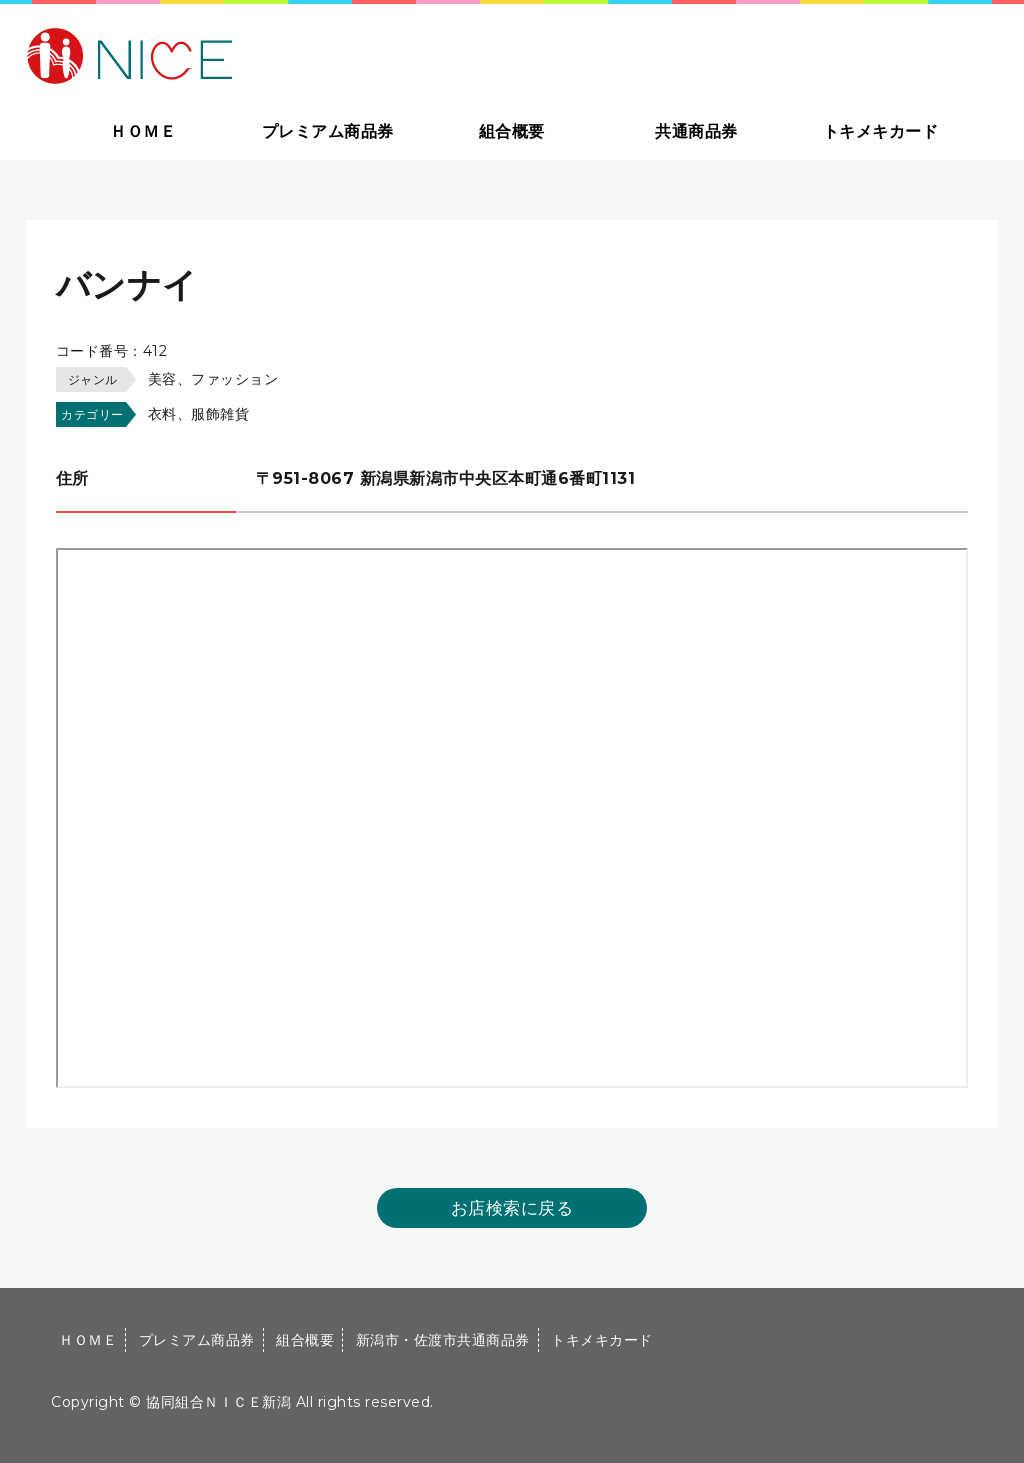 The image size is (1024, 1463). What do you see at coordinates (696, 131) in the screenshot?
I see `共通商品券` at bounding box center [696, 131].